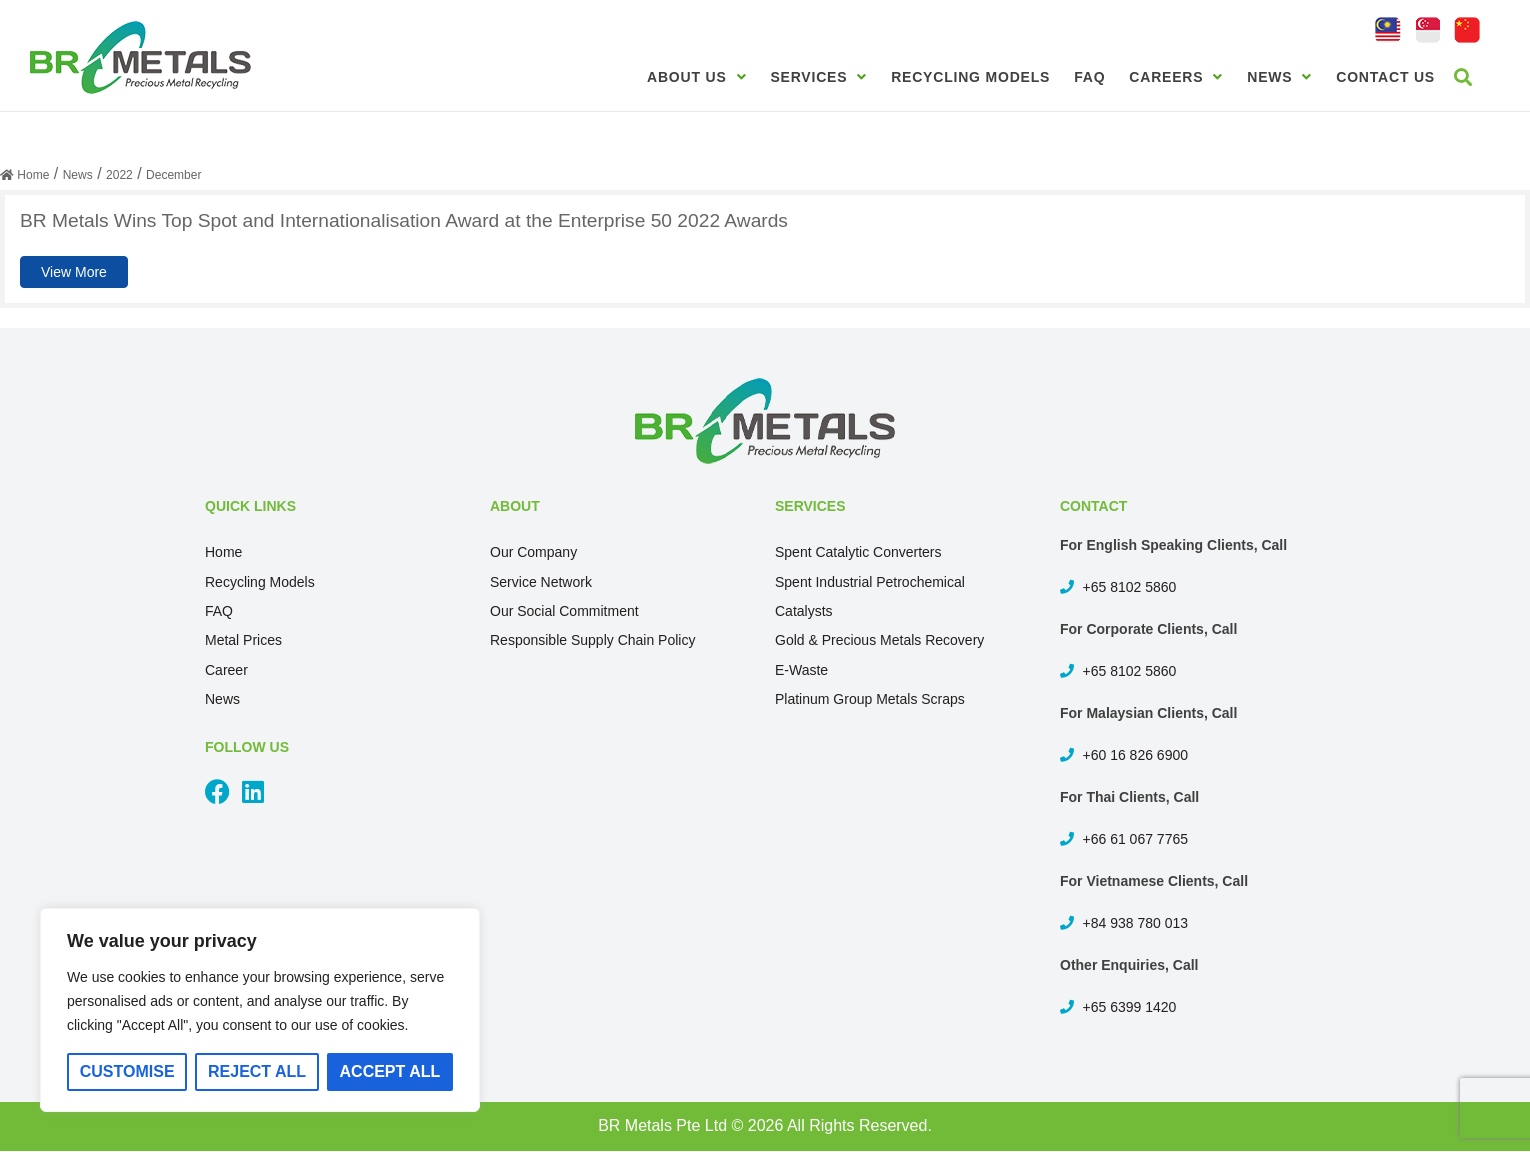  I want to click on Service Network, so click(541, 582).